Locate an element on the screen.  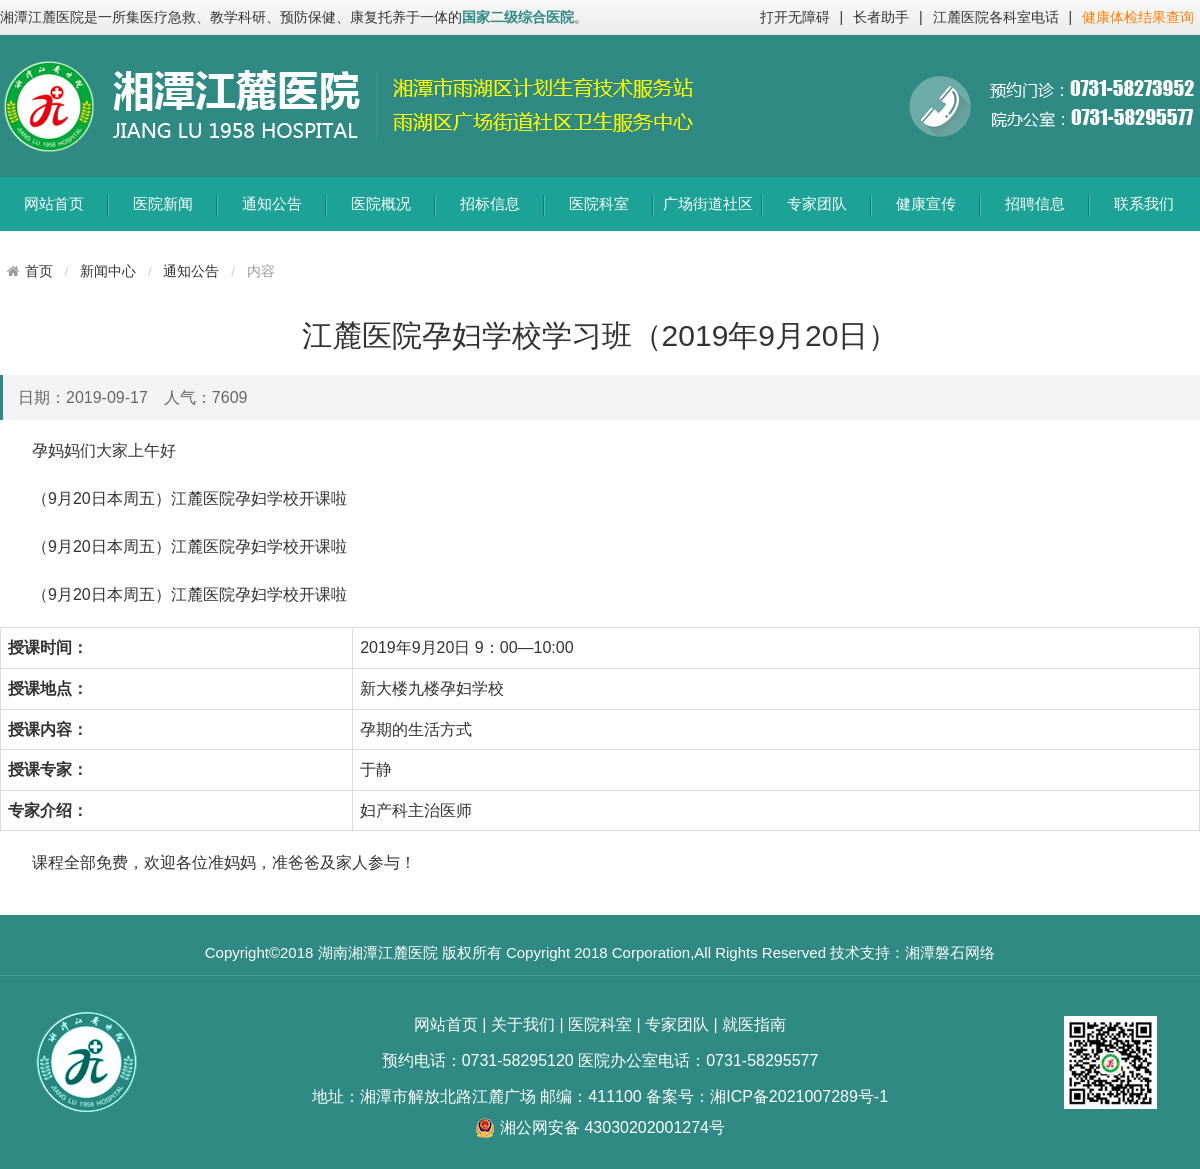
关于我们 is located at coordinates (523, 1024).